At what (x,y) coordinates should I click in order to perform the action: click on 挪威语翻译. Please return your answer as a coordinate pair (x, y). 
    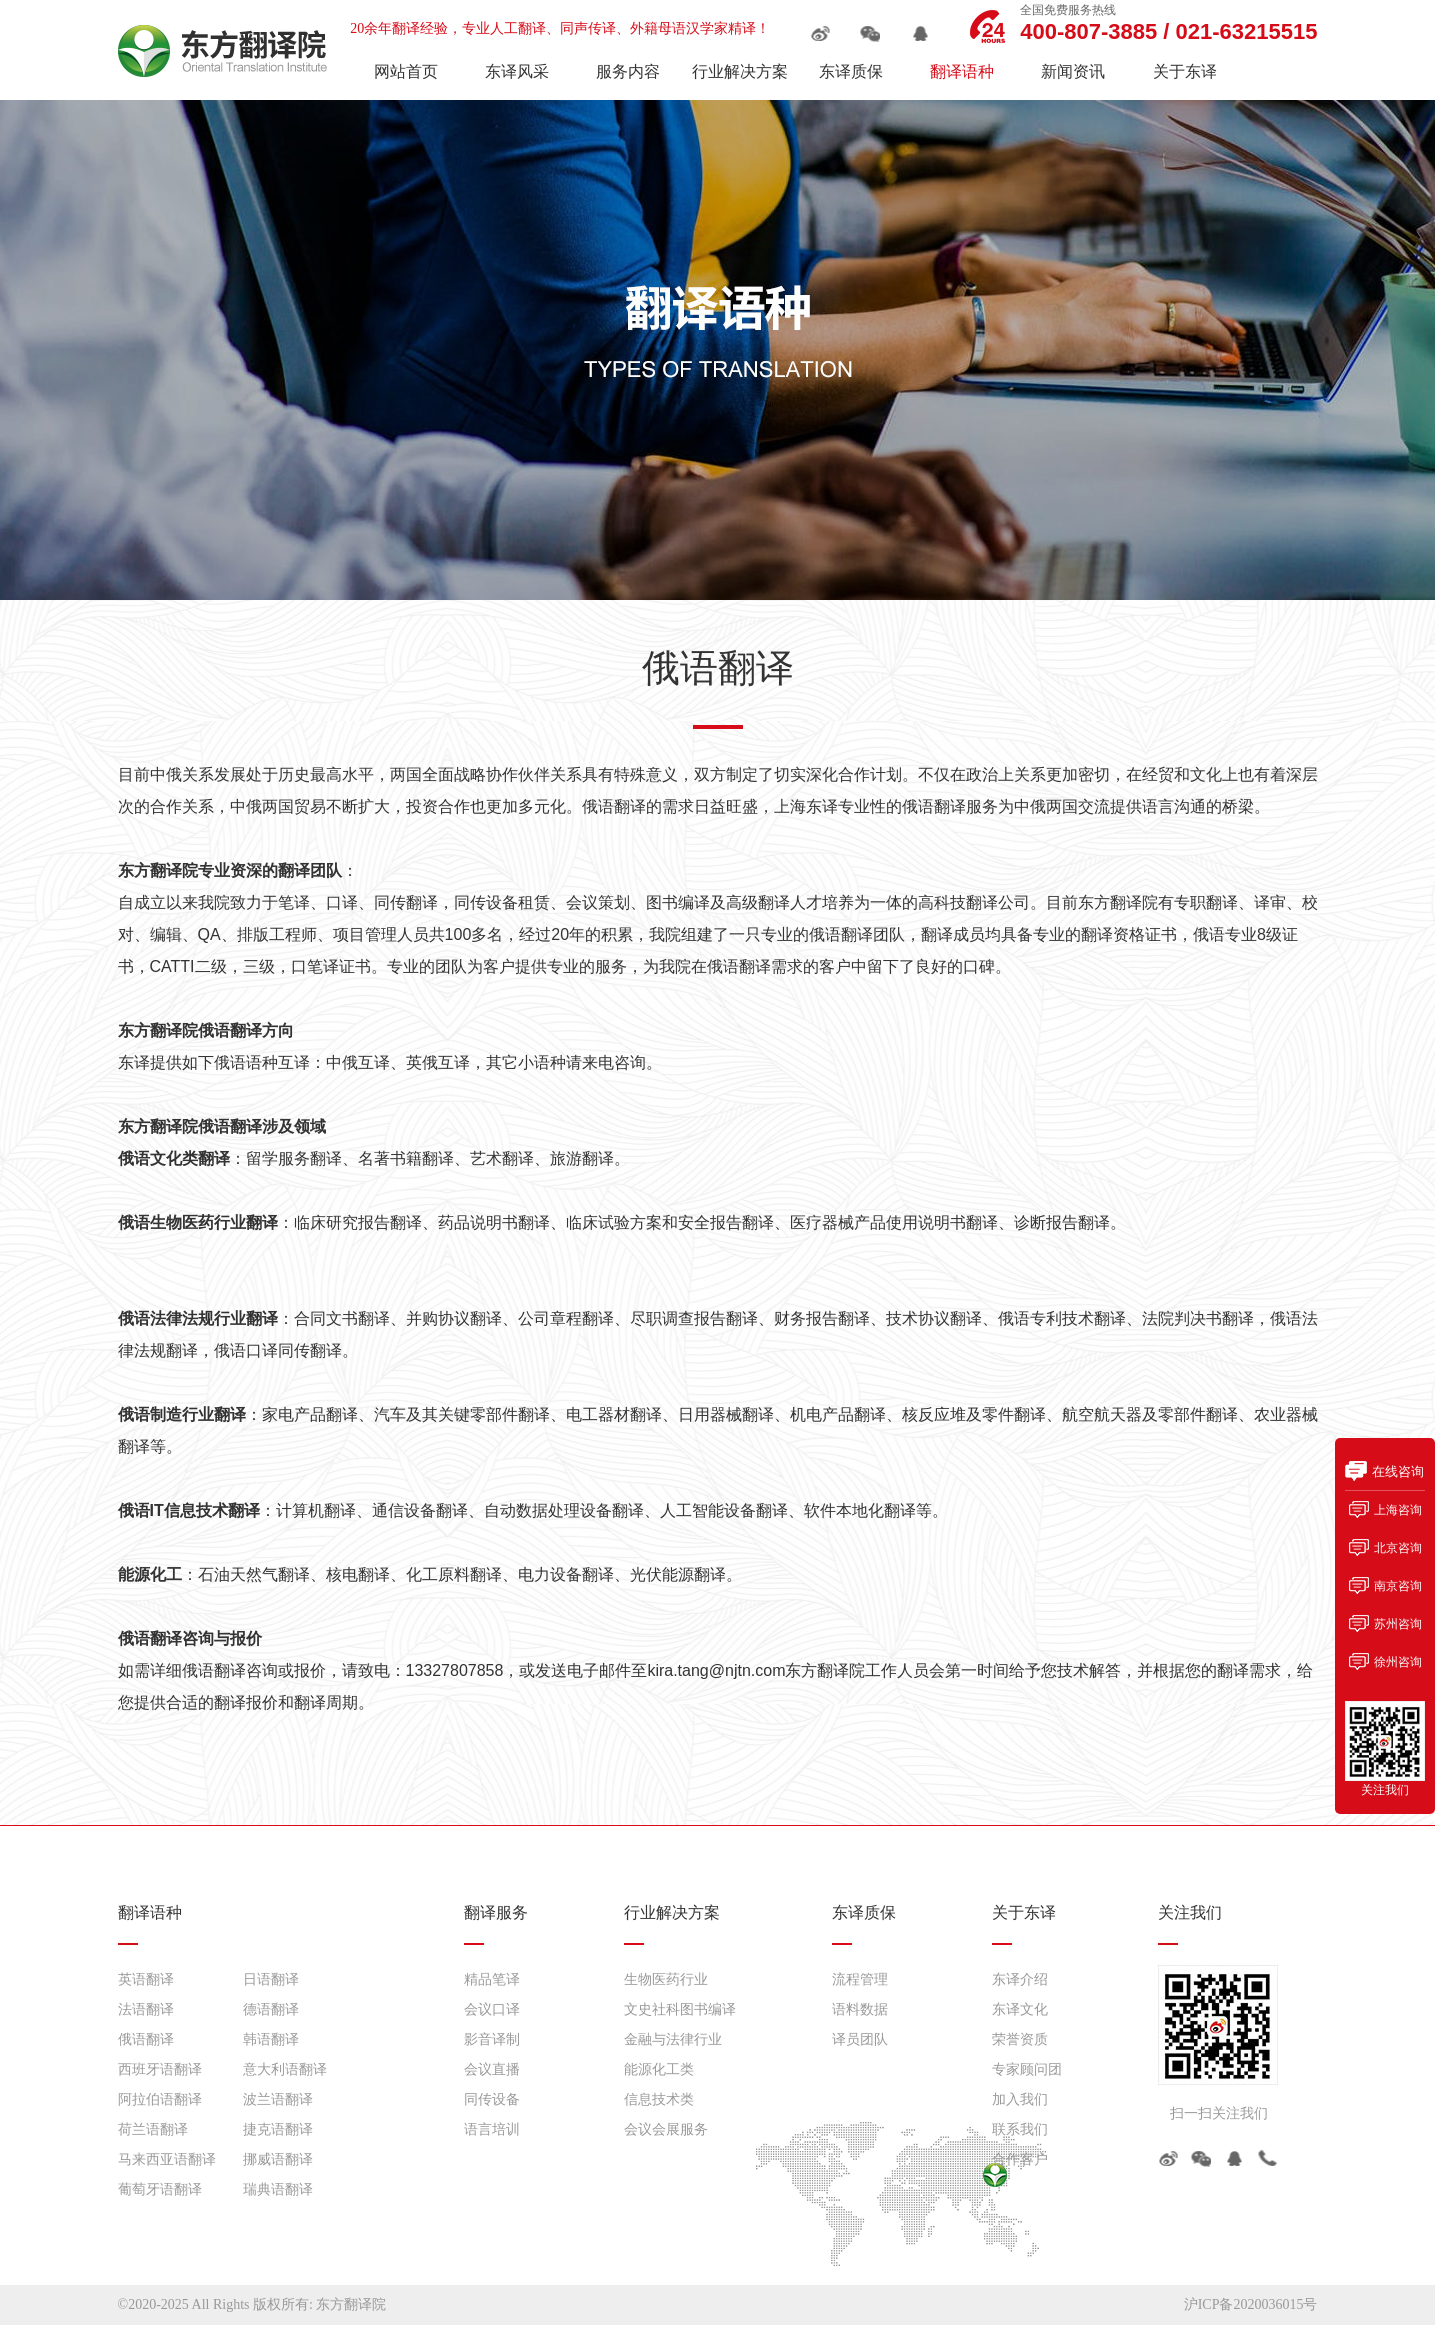
    Looking at the image, I should click on (278, 2159).